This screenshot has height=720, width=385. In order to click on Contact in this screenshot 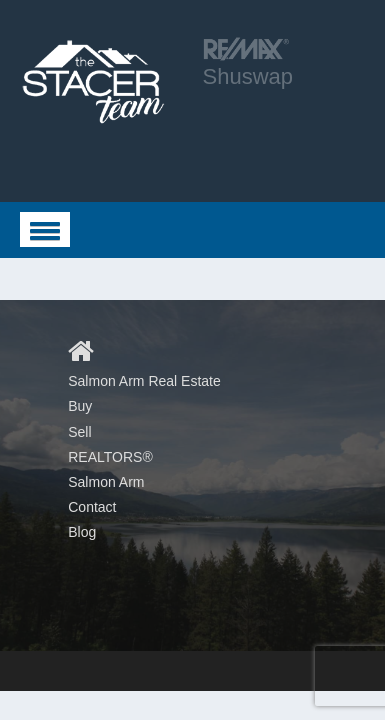, I will do `click(92, 507)`.